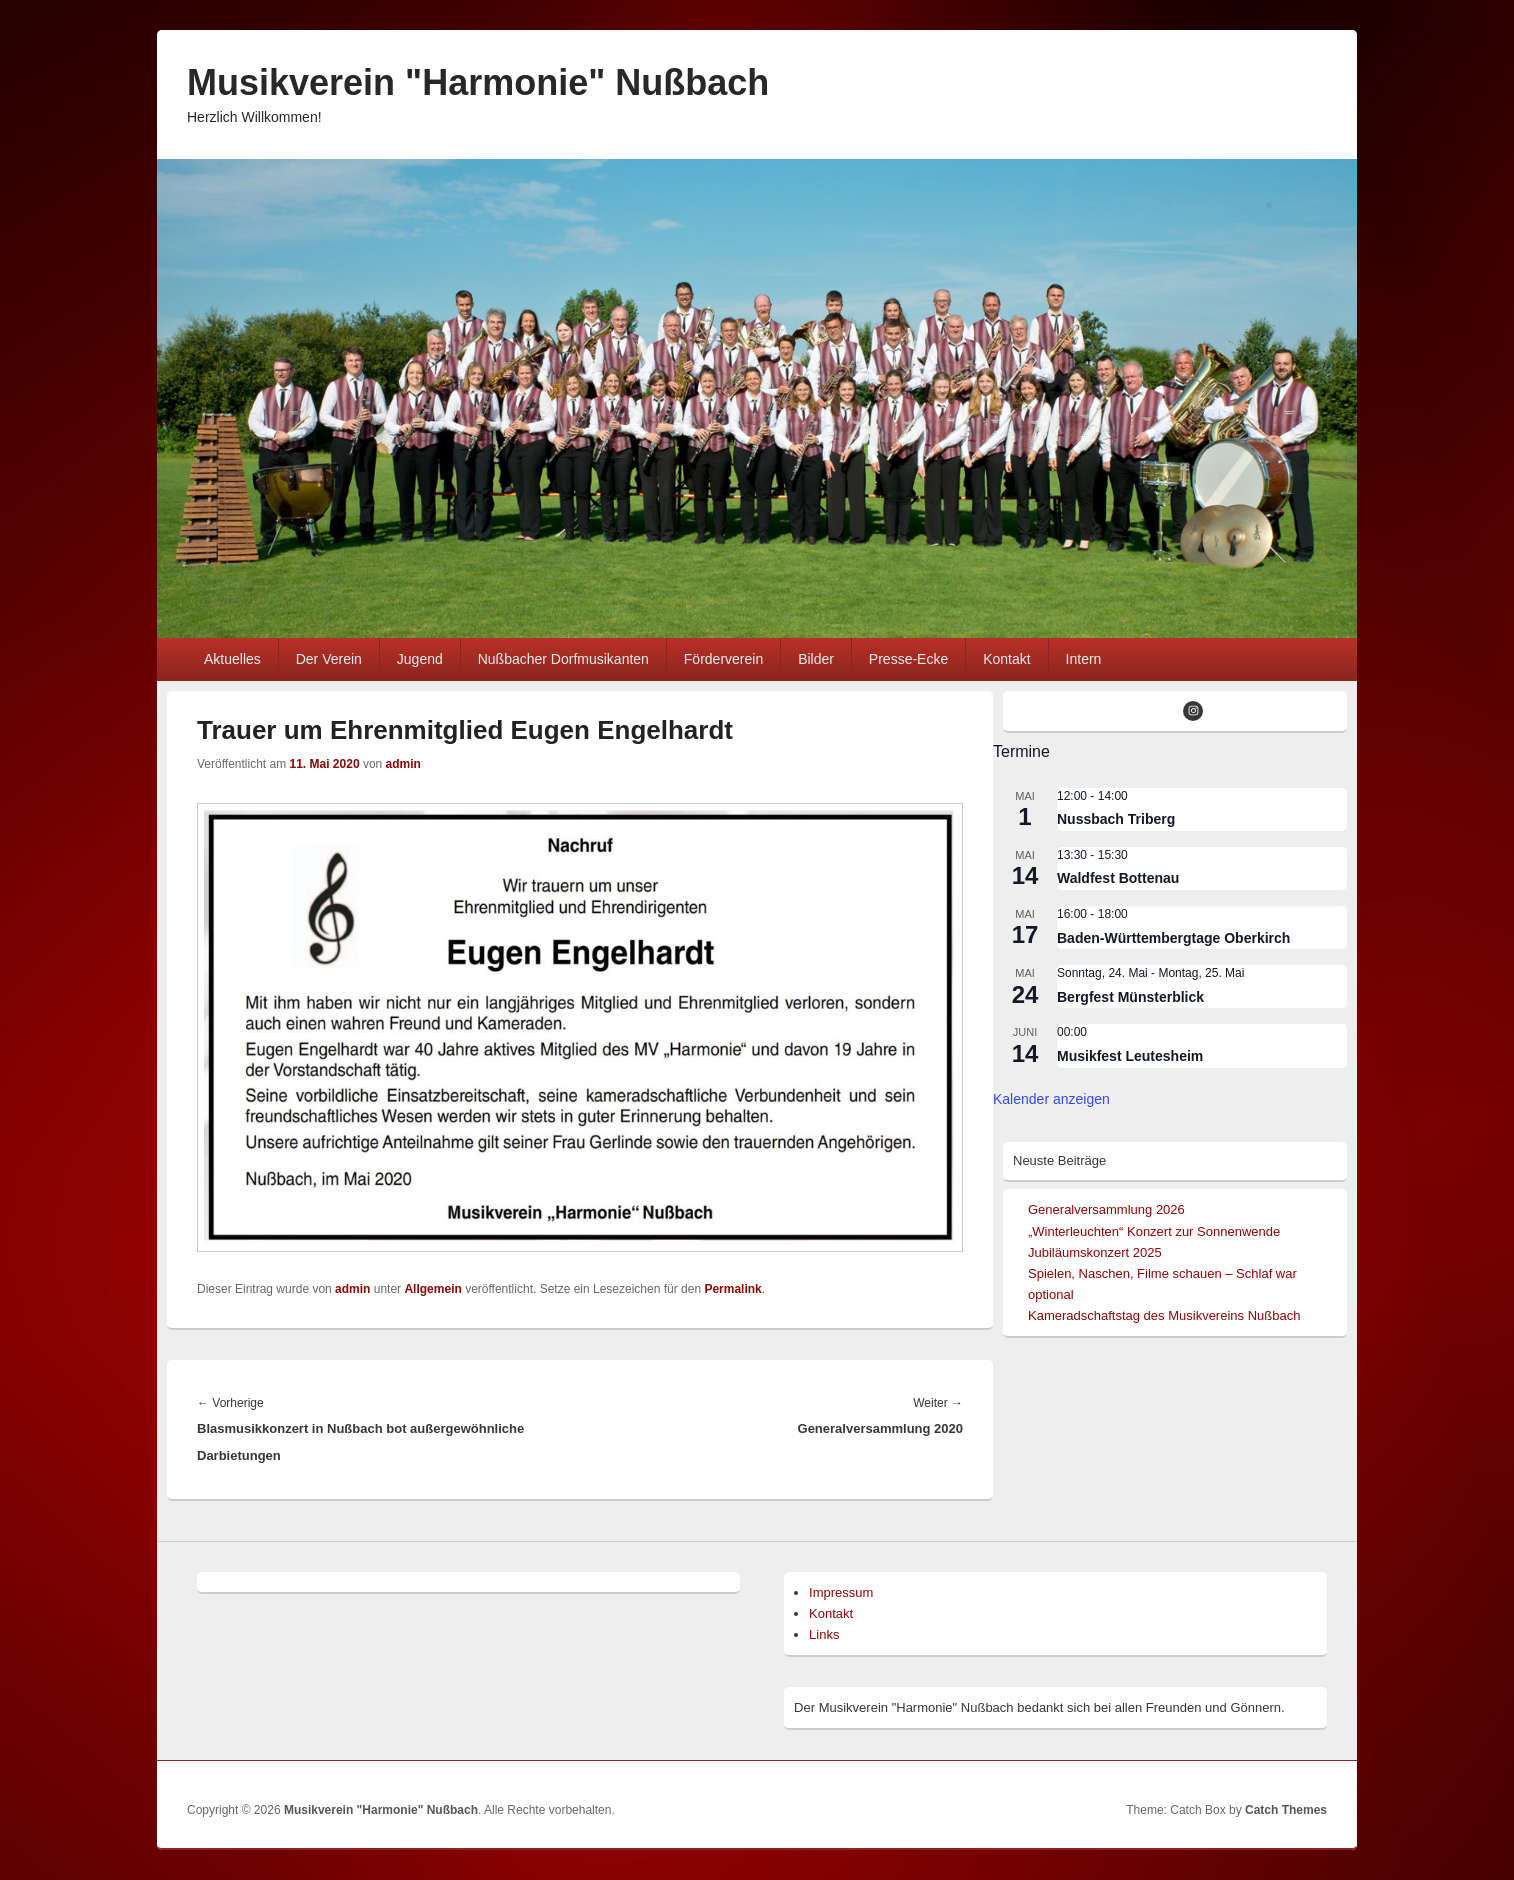  What do you see at coordinates (403, 764) in the screenshot?
I see `admin` at bounding box center [403, 764].